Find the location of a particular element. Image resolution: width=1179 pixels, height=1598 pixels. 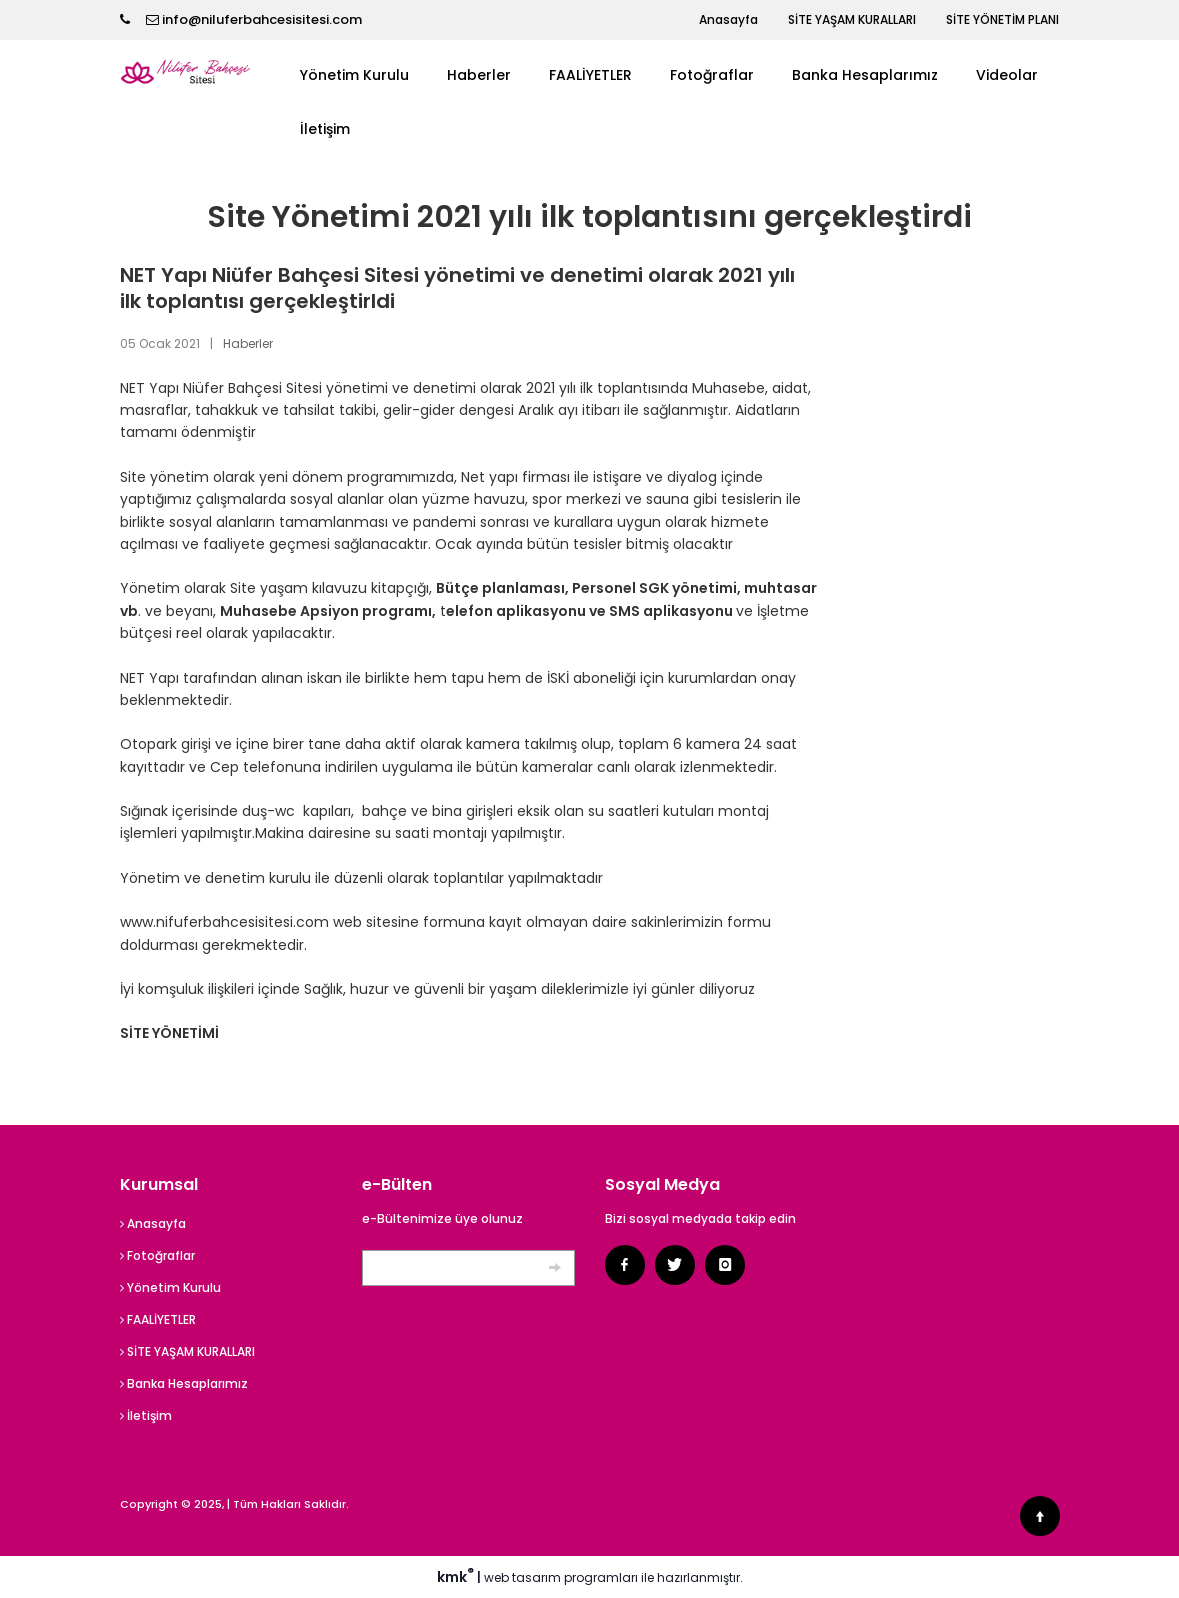

SİTE YÖNETİM PLANI is located at coordinates (1002, 19).